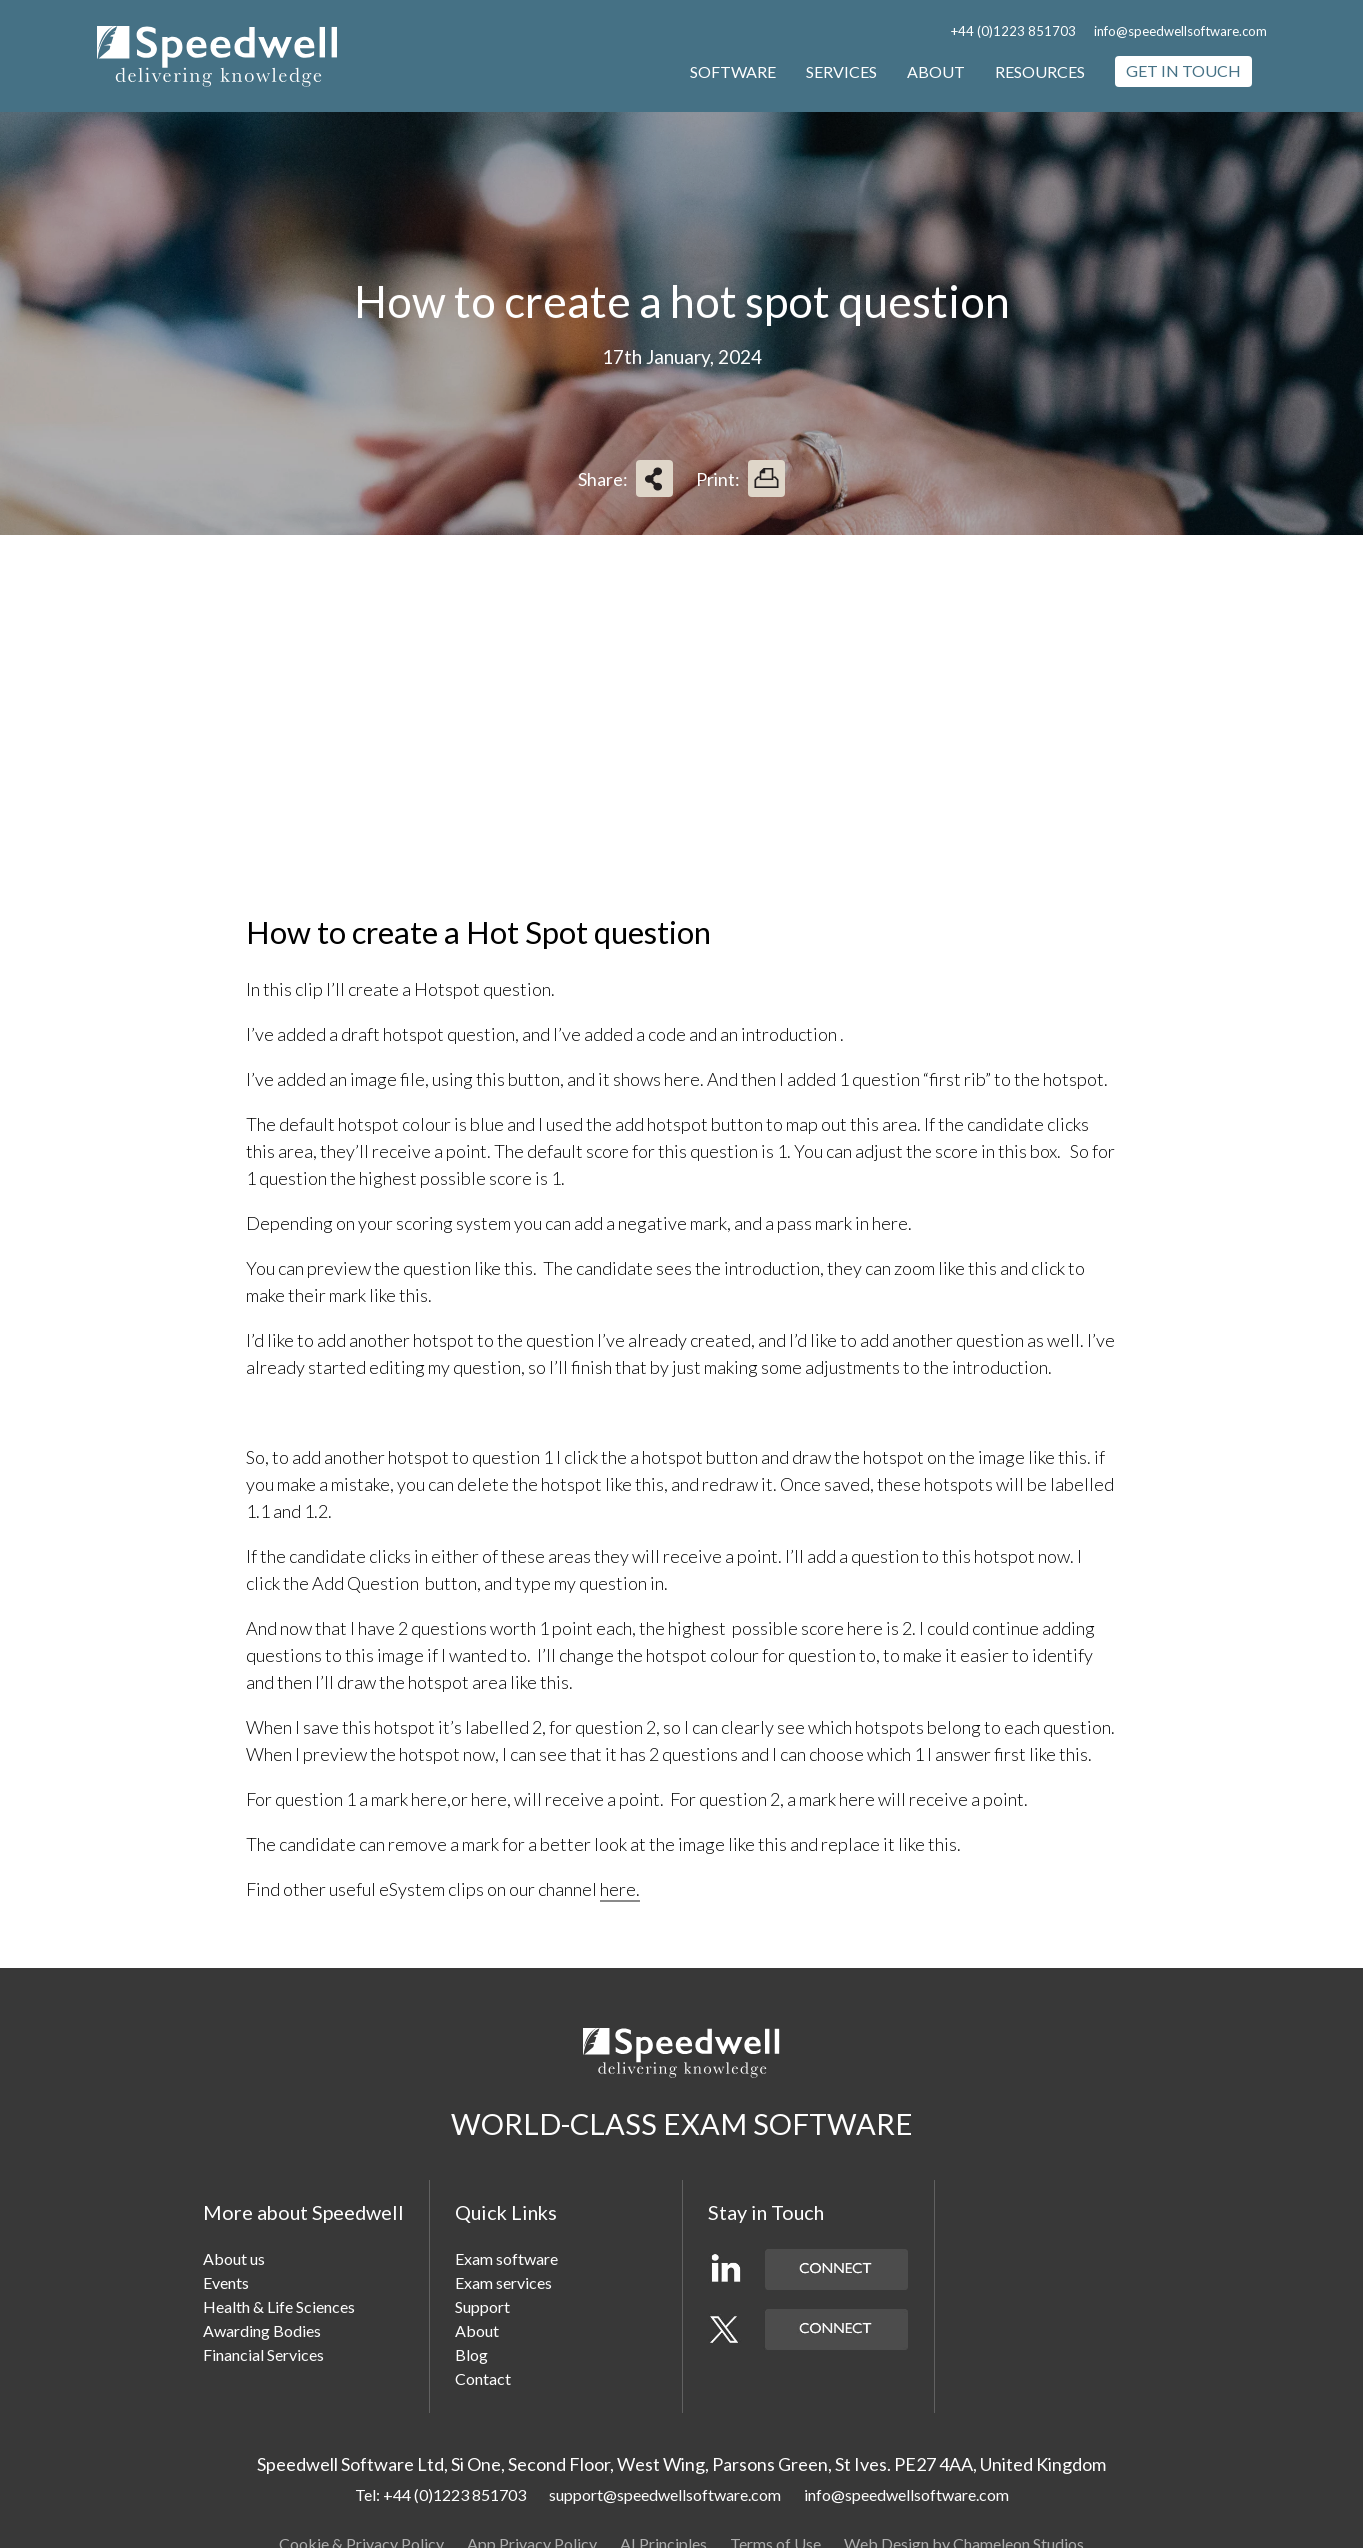 The height and width of the screenshot is (2548, 1363). What do you see at coordinates (841, 71) in the screenshot?
I see `Services` at bounding box center [841, 71].